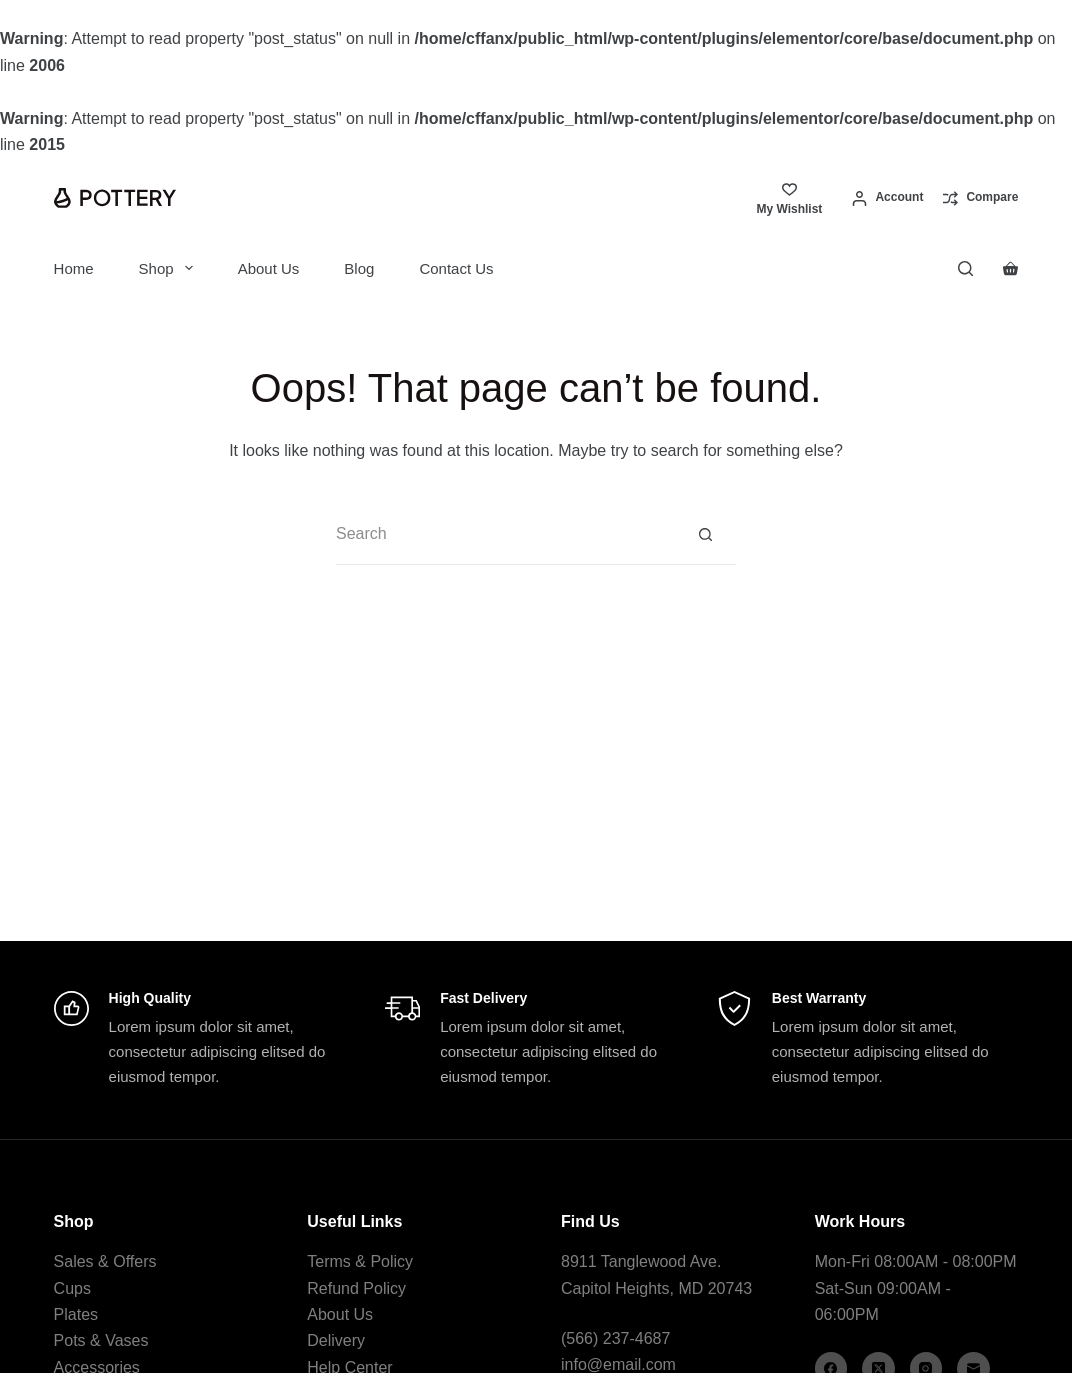 This screenshot has height=1373, width=1072. I want to click on Delivery, so click(336, 1340).